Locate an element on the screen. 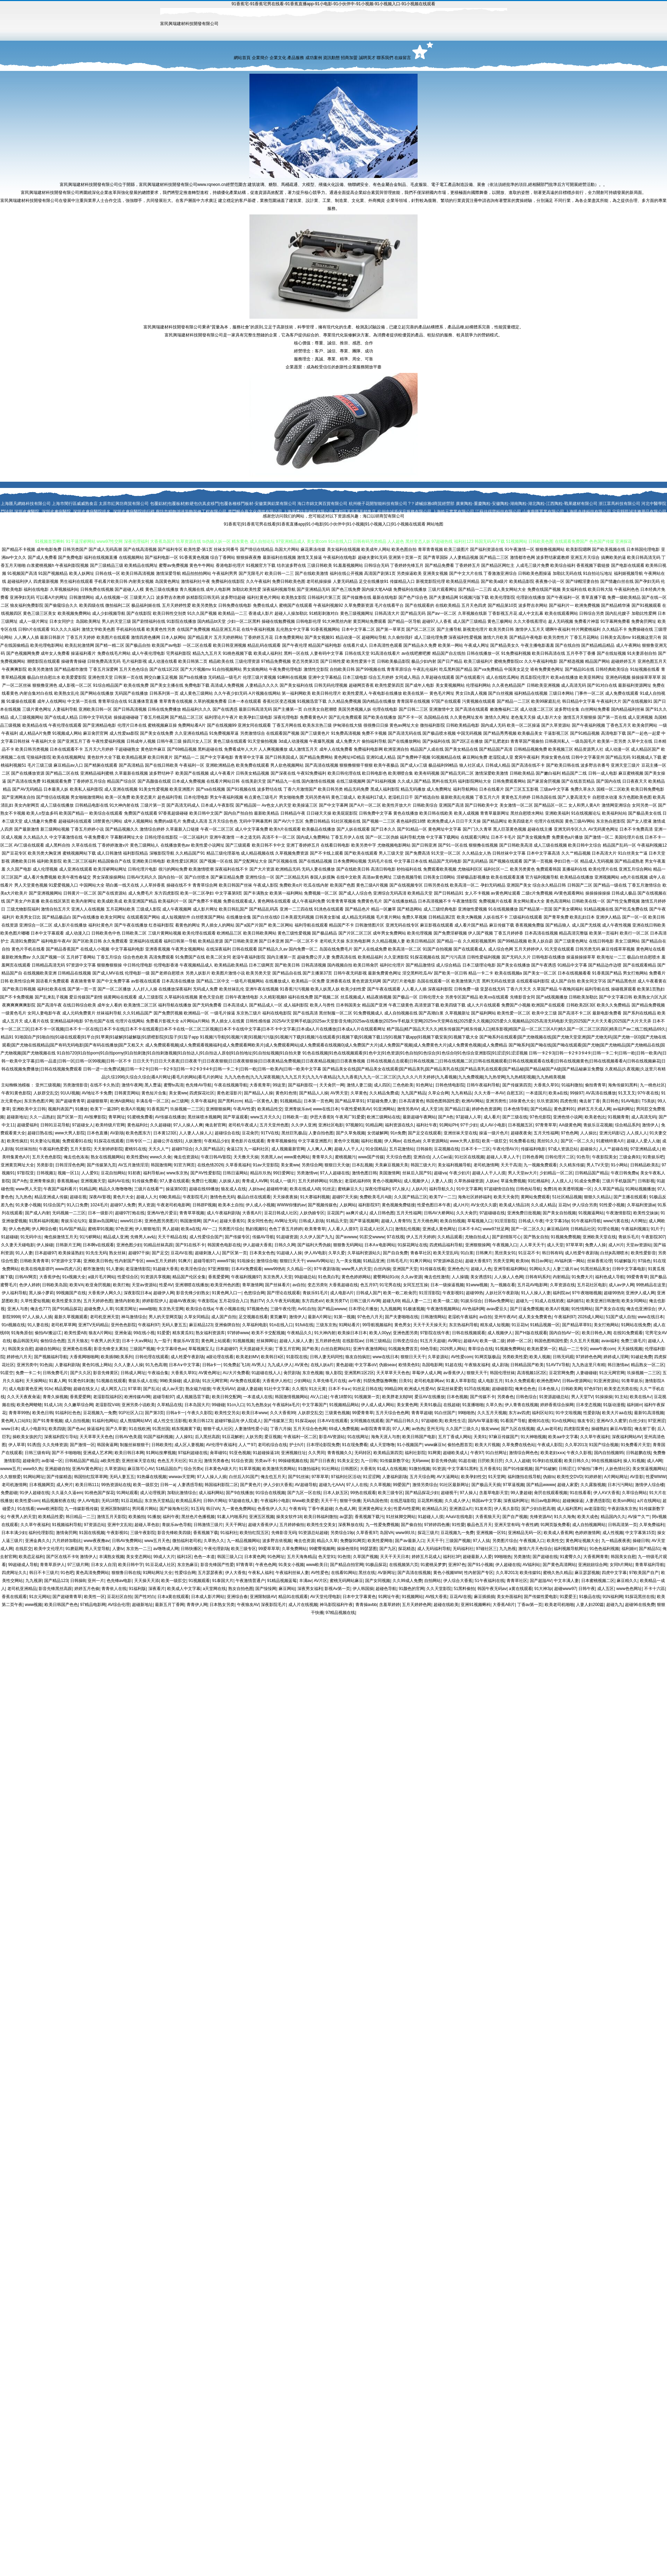 The width and height of the screenshot is (667, 2576). 超碰96在线免费 is located at coordinates (639, 1604).